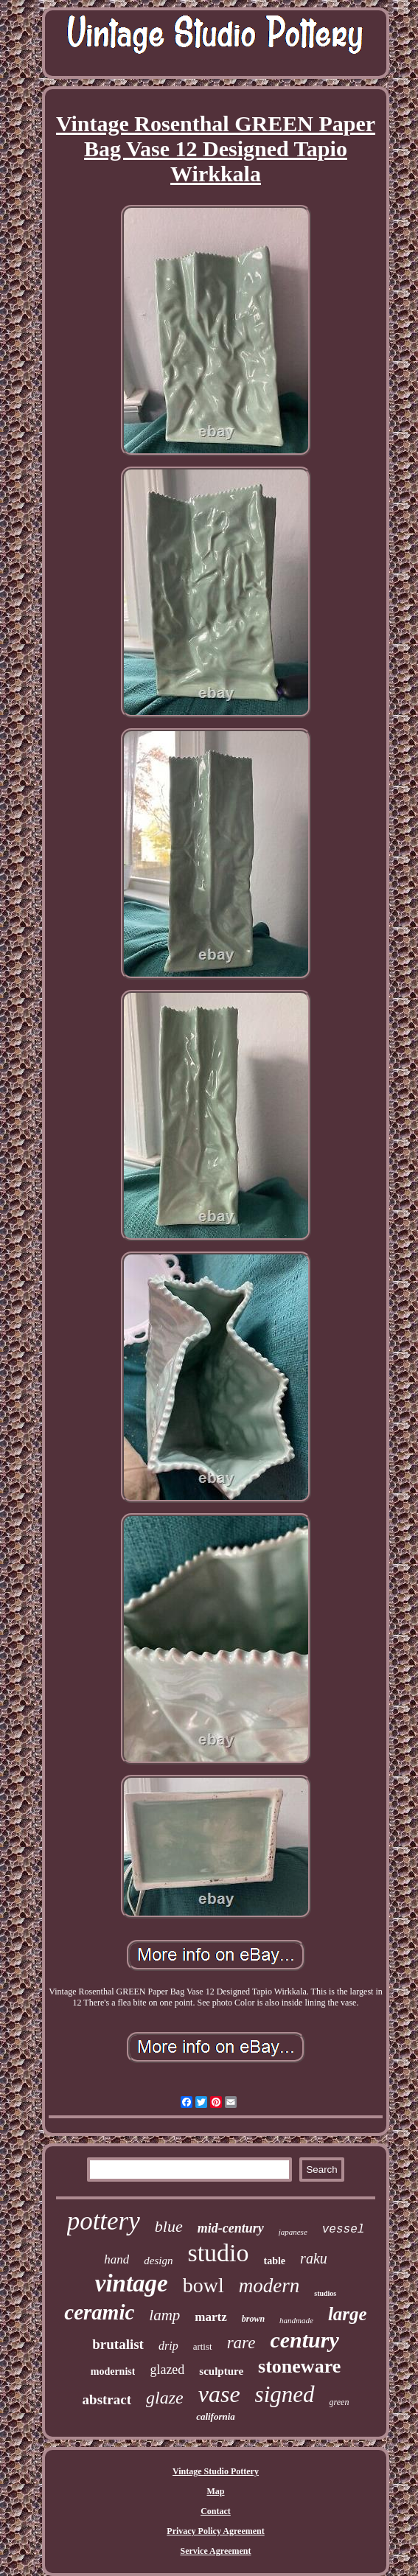 This screenshot has height=2576, width=418. What do you see at coordinates (216, 2491) in the screenshot?
I see `Map` at bounding box center [216, 2491].